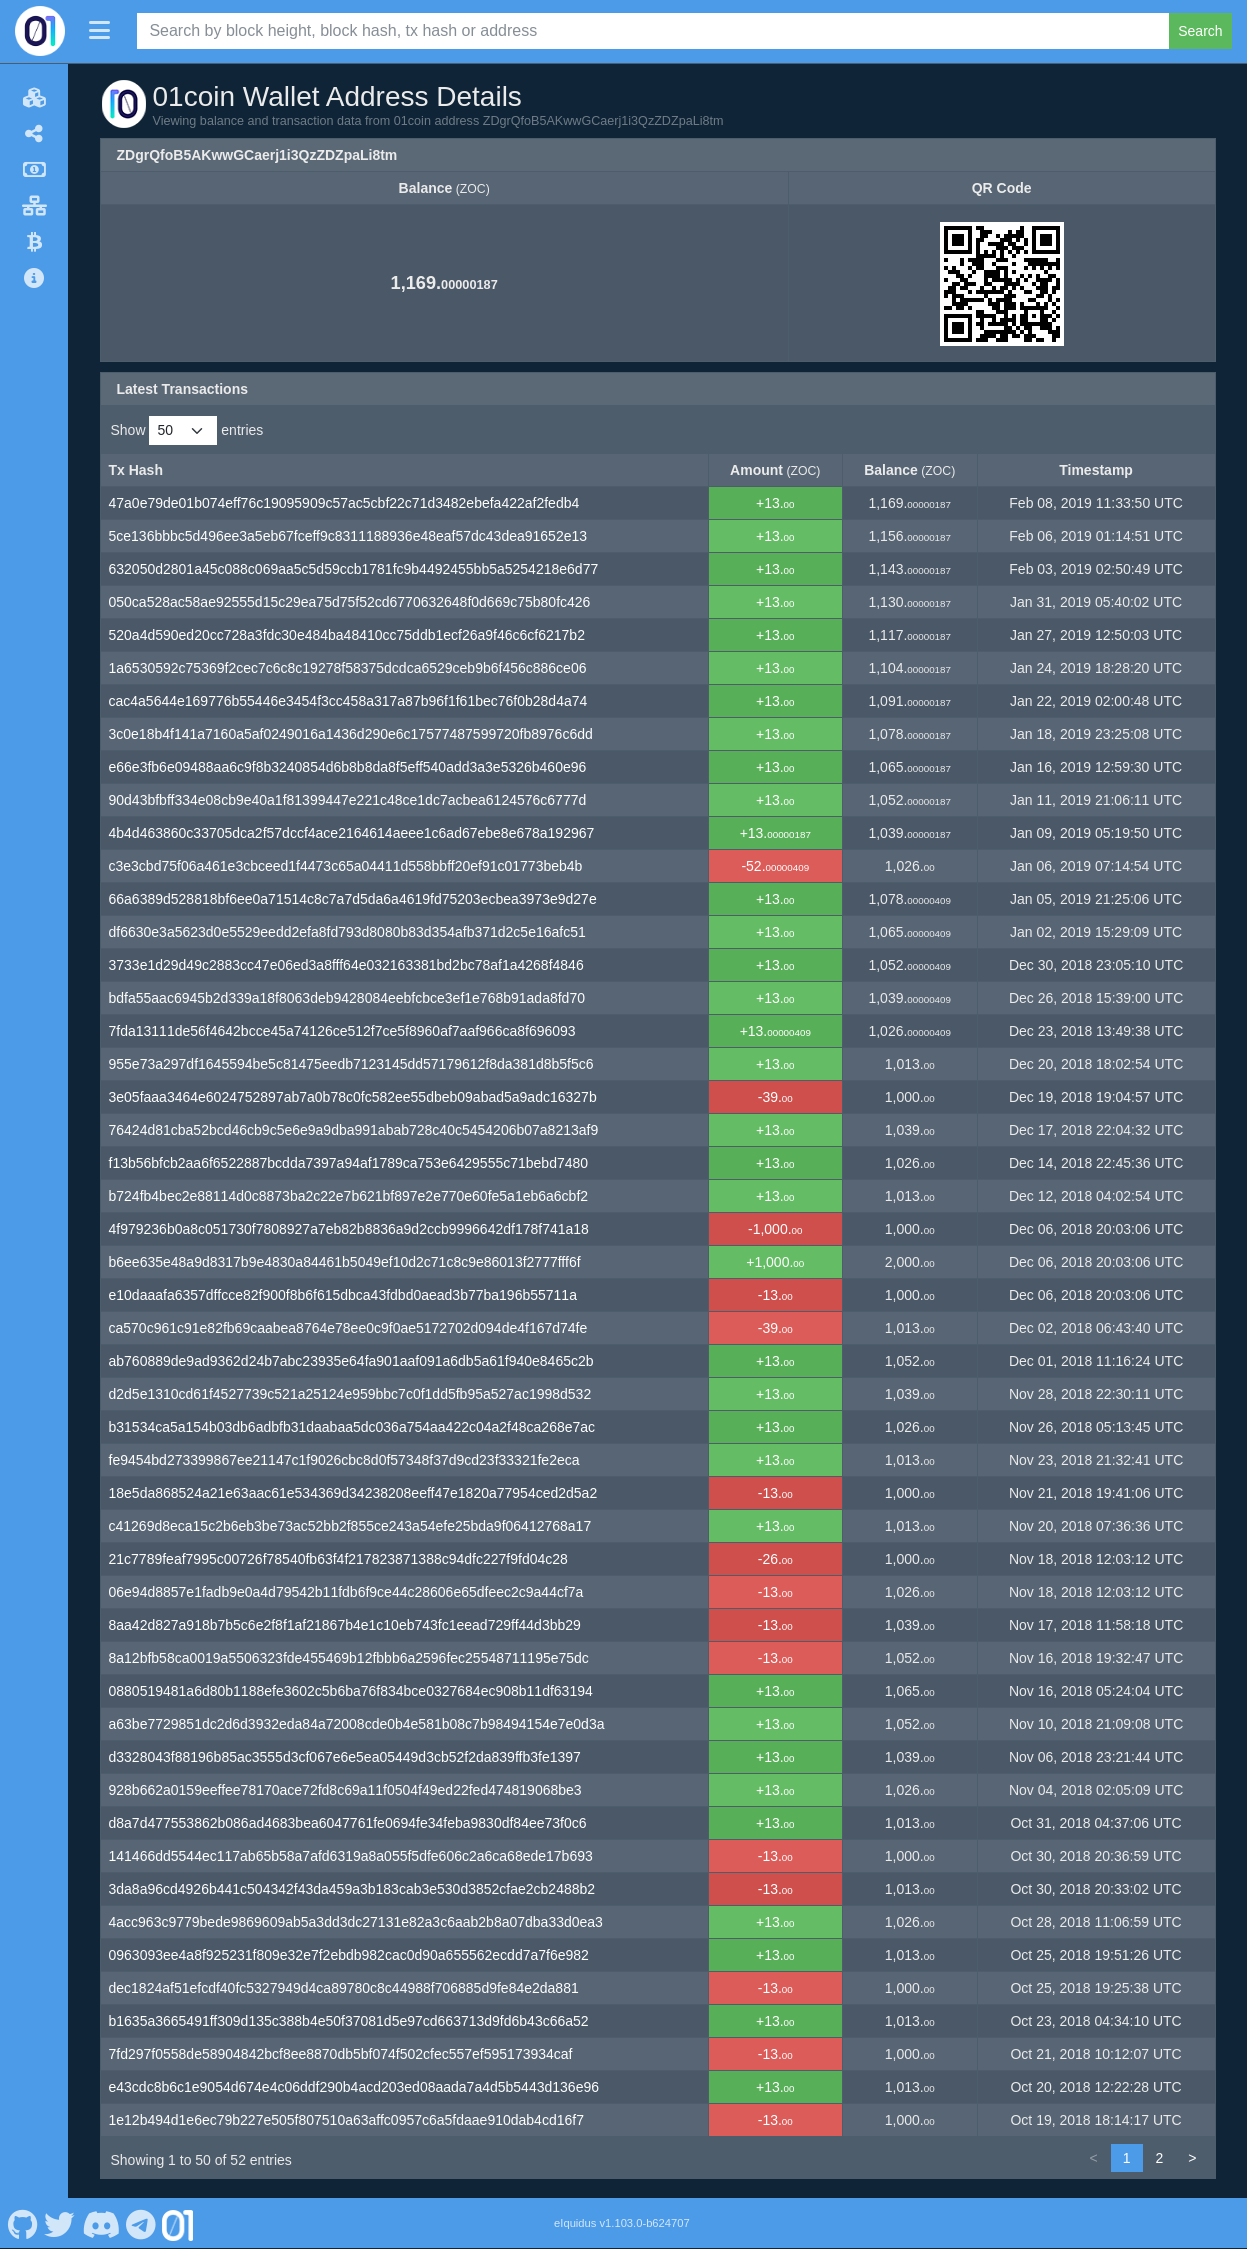 This screenshot has width=1247, height=2249. Describe the element at coordinates (348, 701) in the screenshot. I see `cac4a5644e169776b55446e3454f3cc458a317a87b96f1f61bec76f0b28d4a74` at that location.